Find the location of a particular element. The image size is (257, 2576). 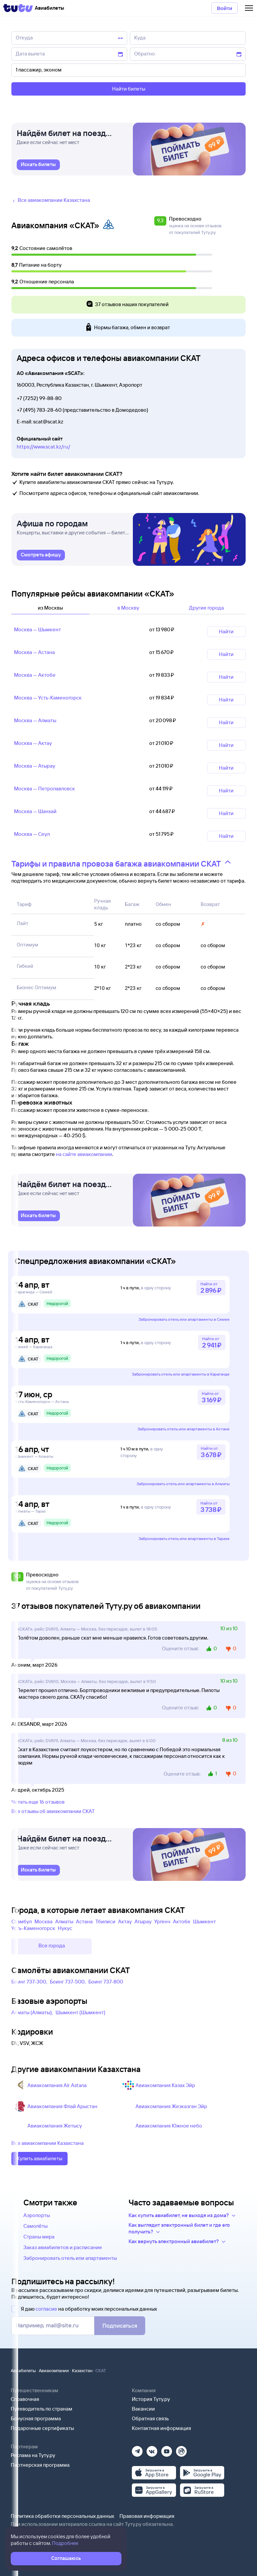

Авиакомпания Жетысу is located at coordinates (54, 2125).